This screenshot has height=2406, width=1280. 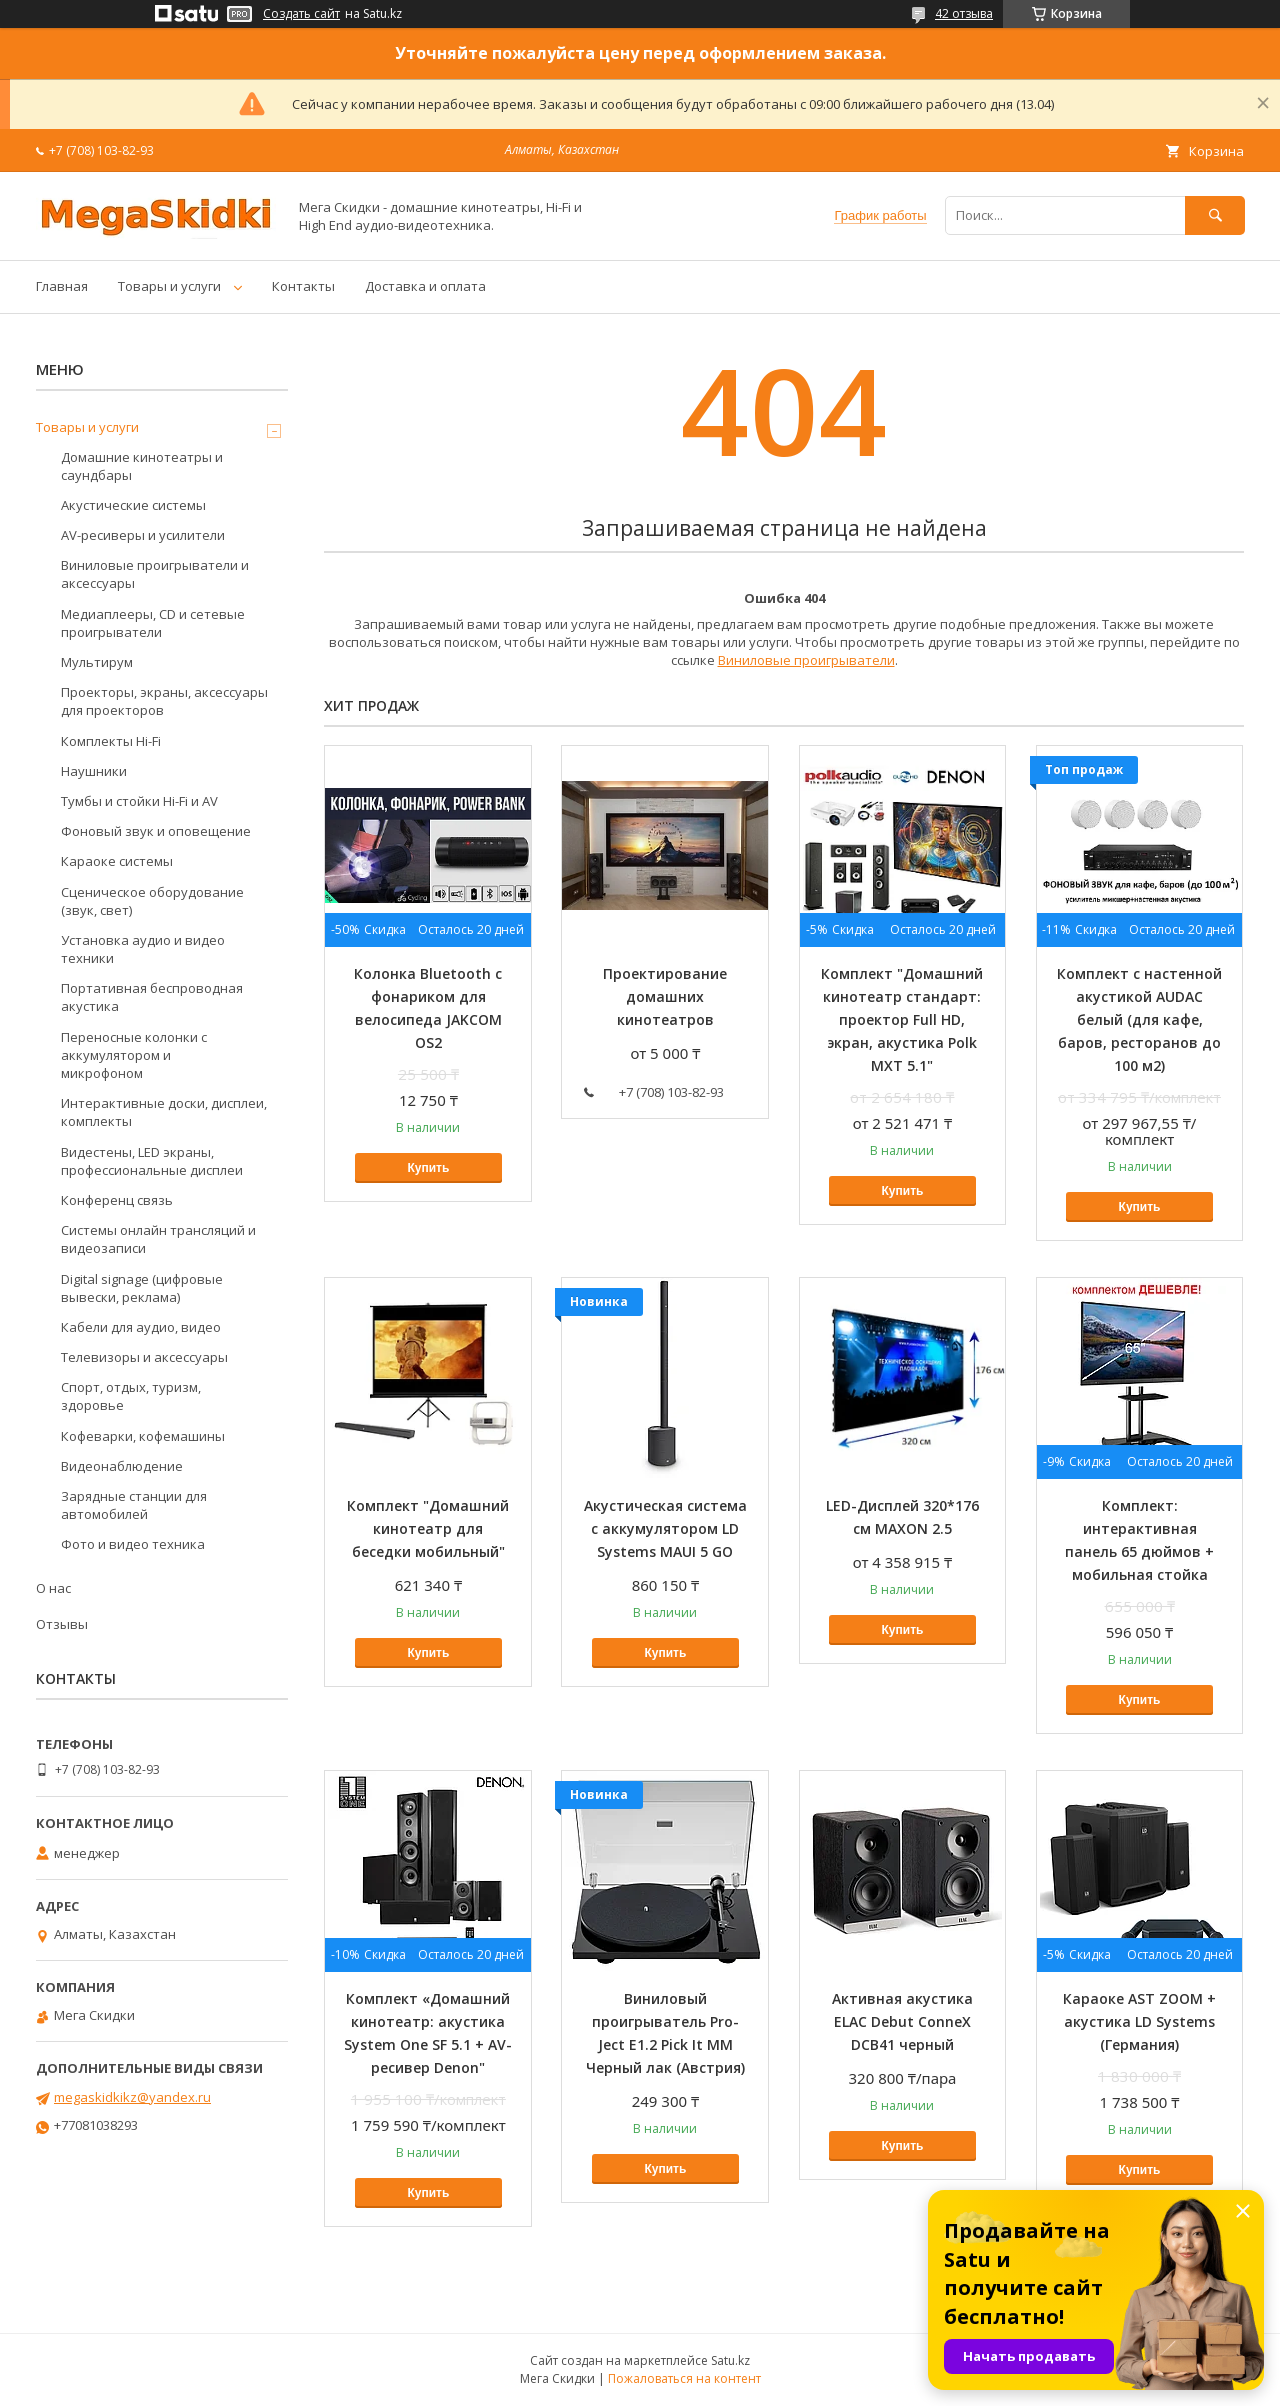 What do you see at coordinates (902, 2021) in the screenshot?
I see `Активная акустика ELAC Debut ConneX DCB41 черный` at bounding box center [902, 2021].